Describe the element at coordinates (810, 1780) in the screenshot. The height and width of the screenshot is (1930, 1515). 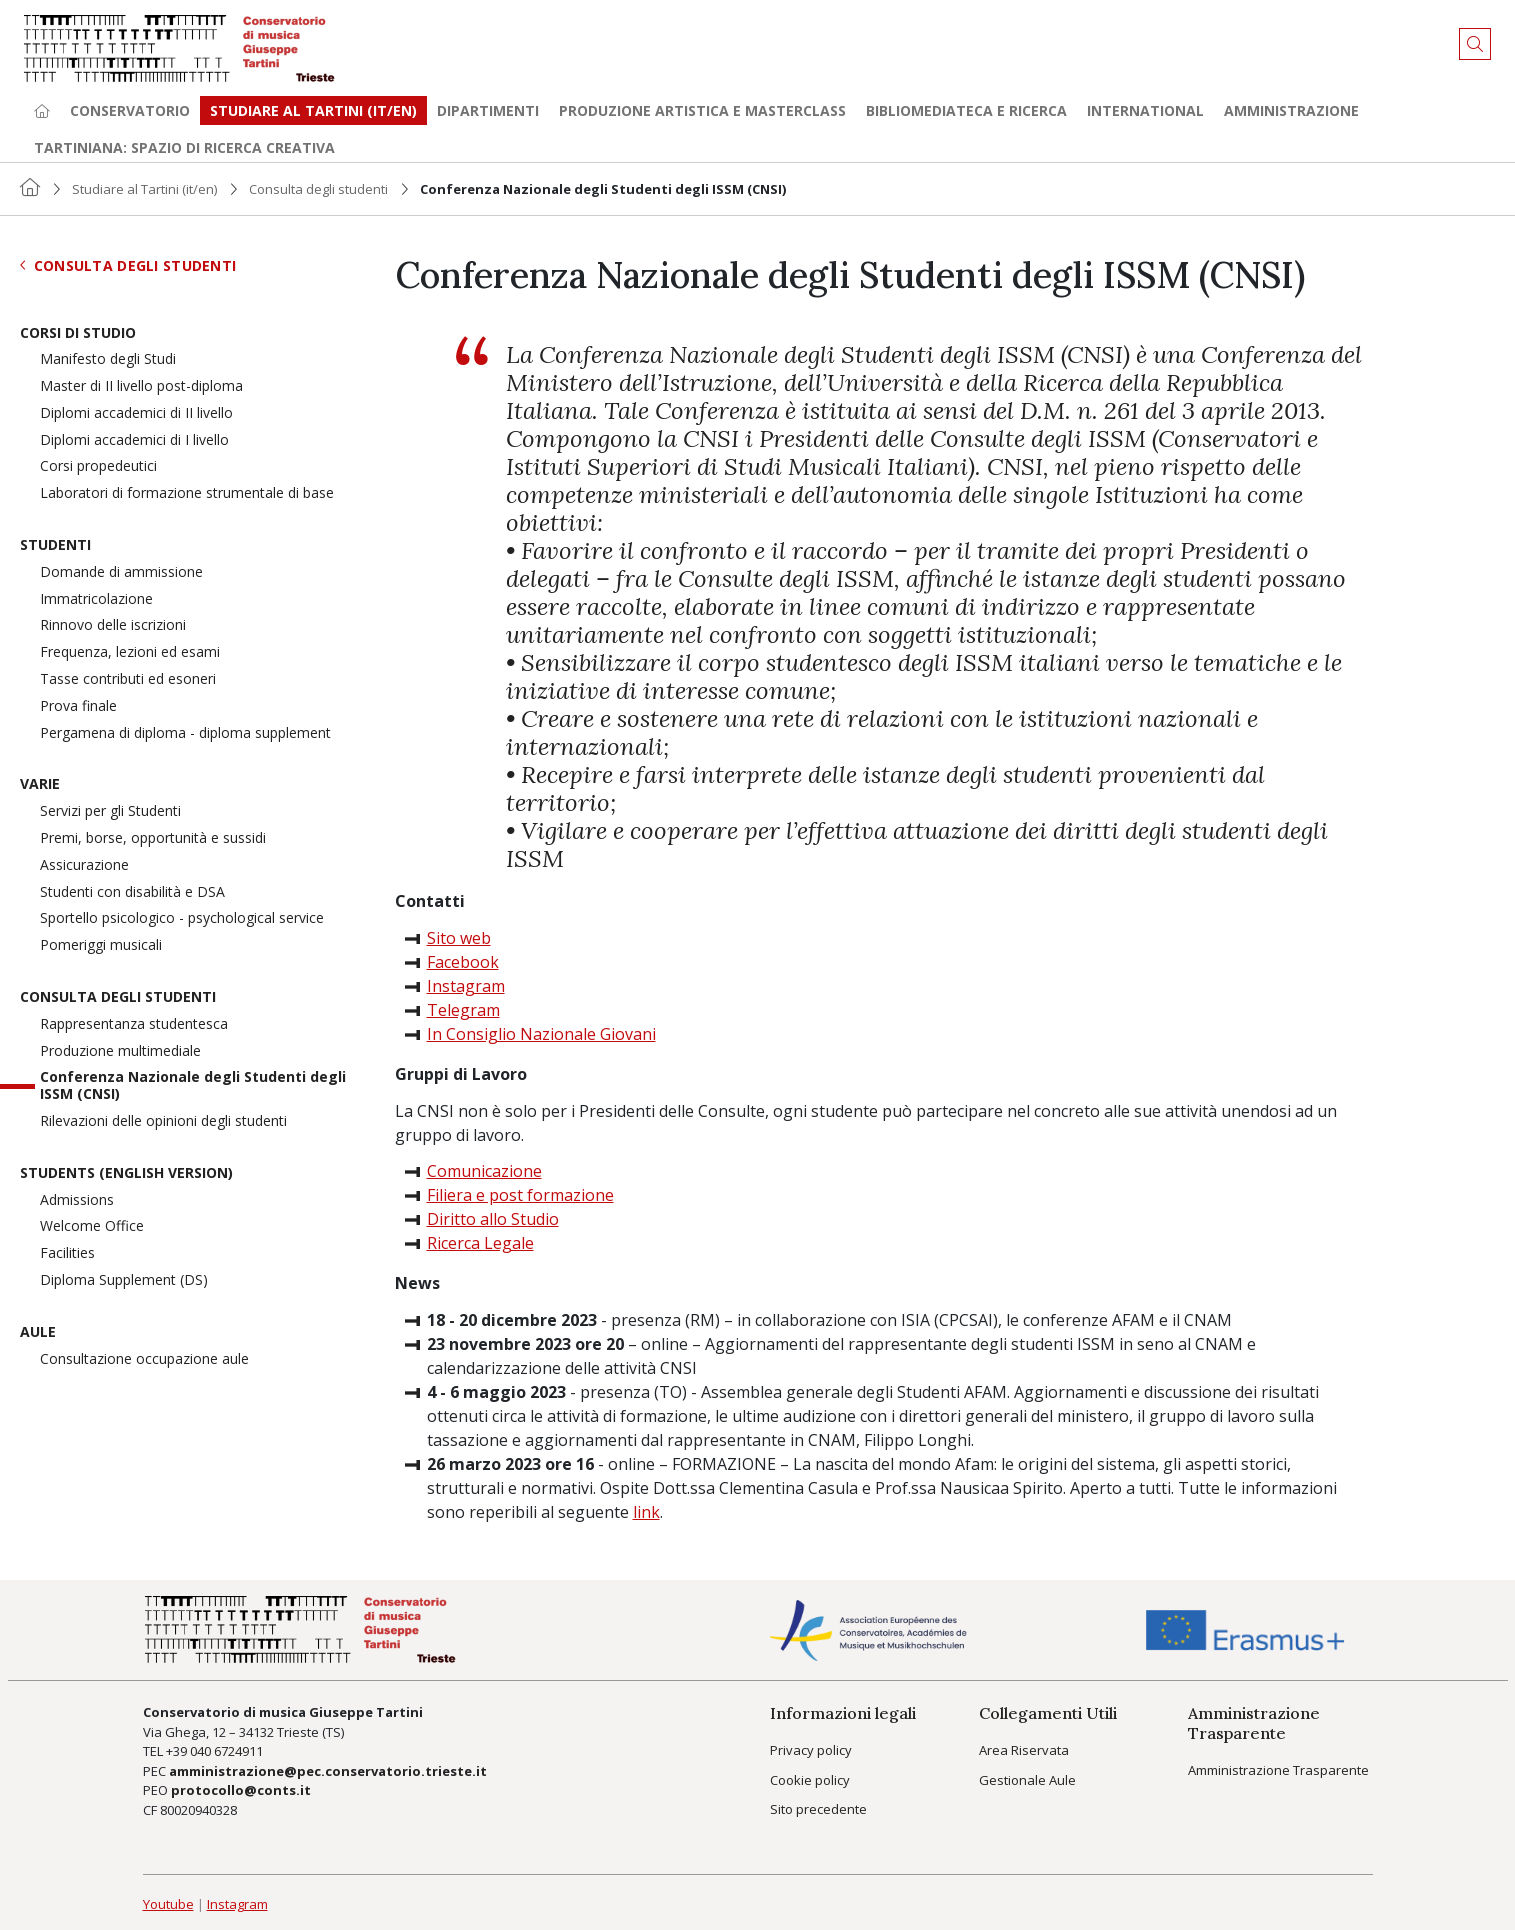
I see `Cookie policy` at that location.